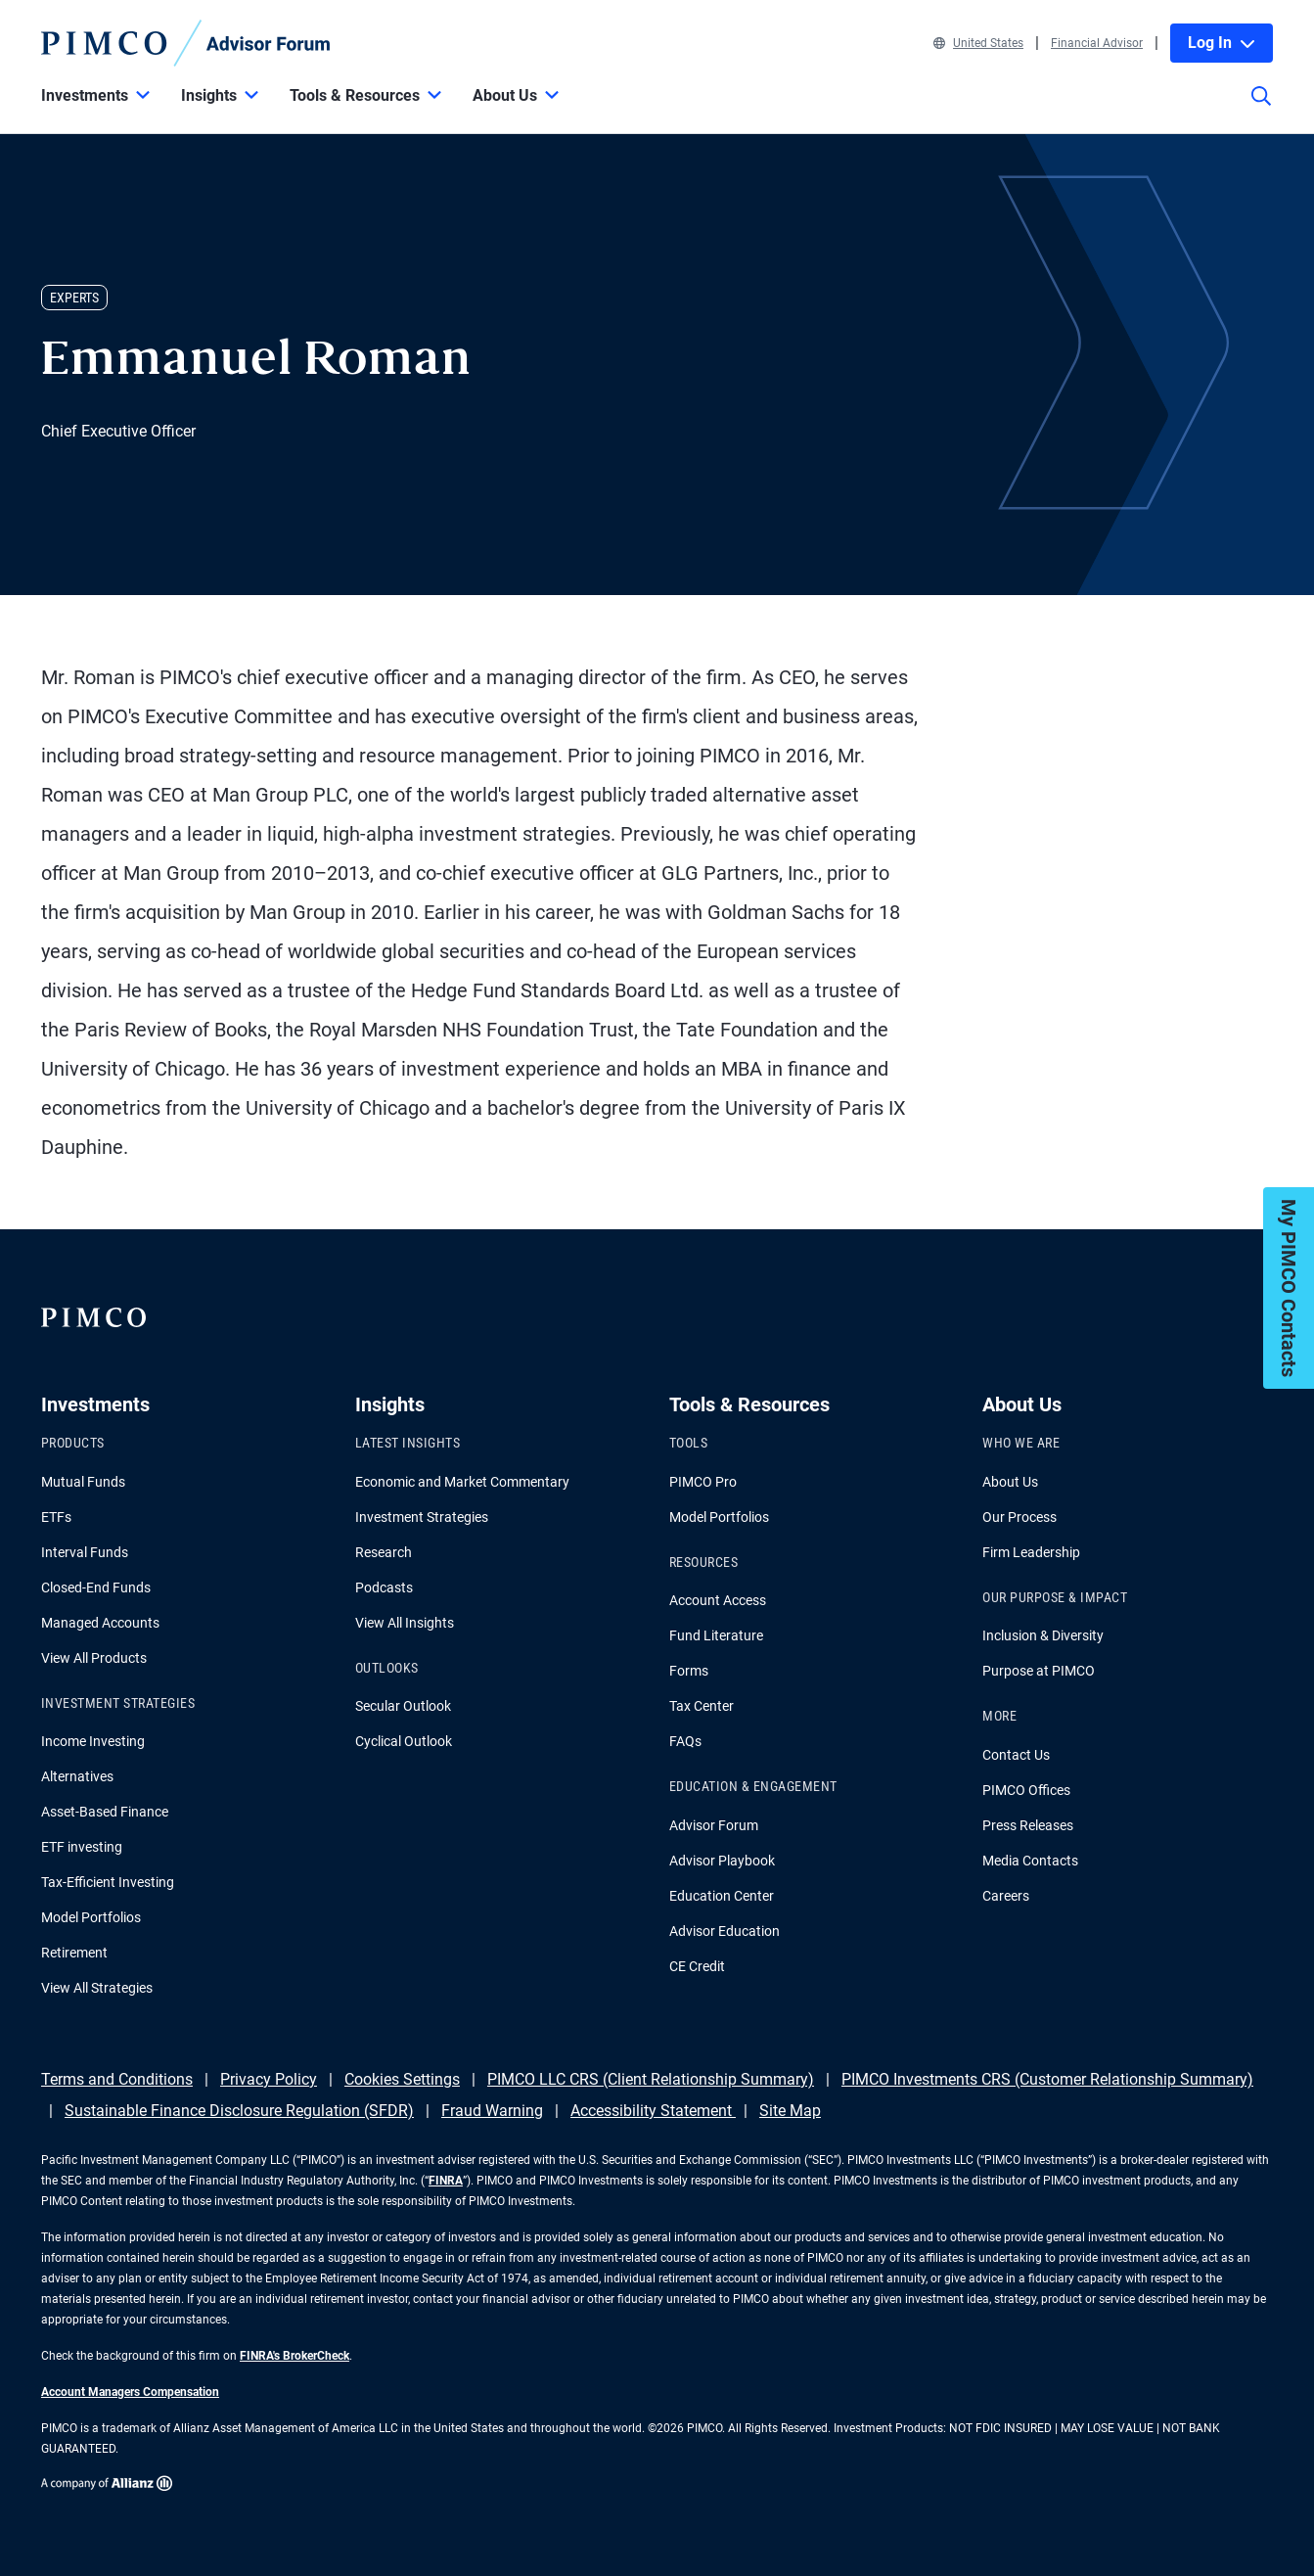 This screenshot has width=1314, height=2576. I want to click on Forms, so click(688, 1671).